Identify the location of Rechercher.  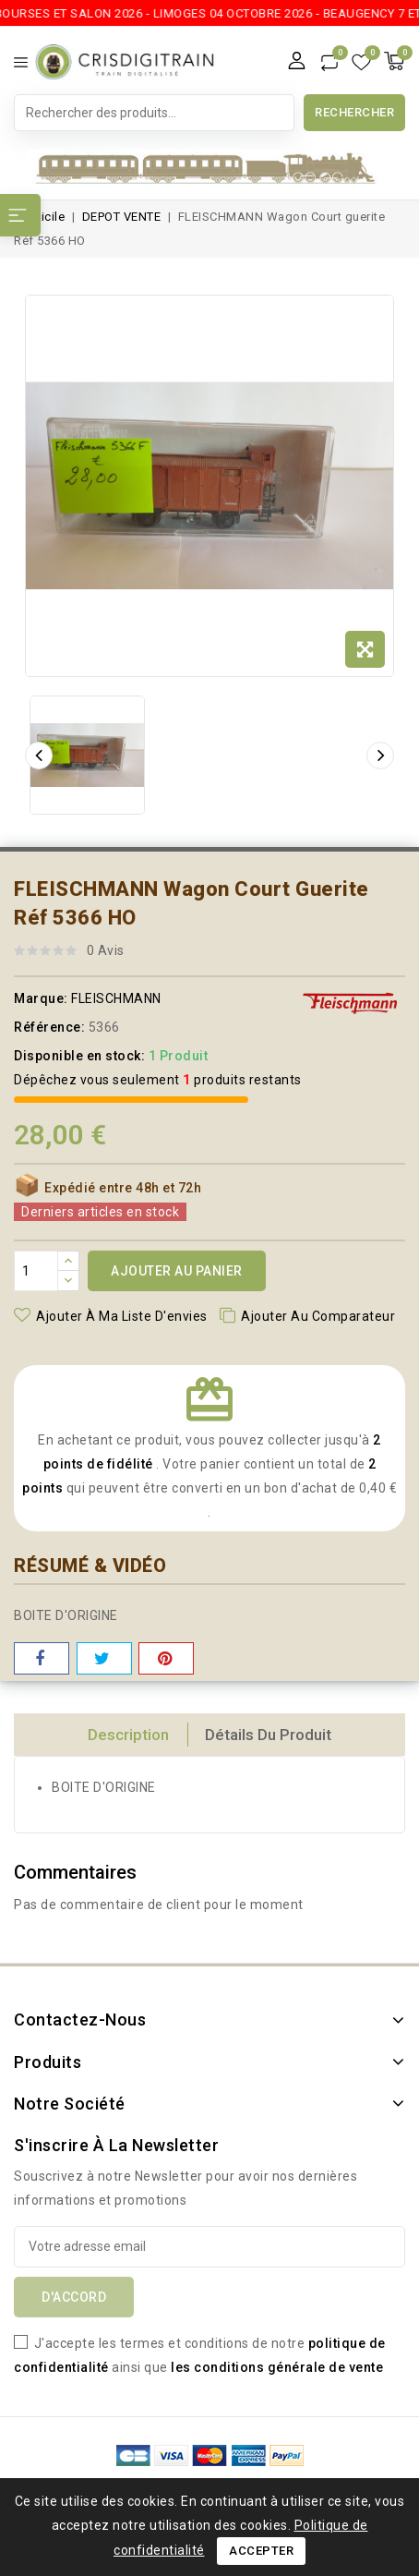
(354, 112).